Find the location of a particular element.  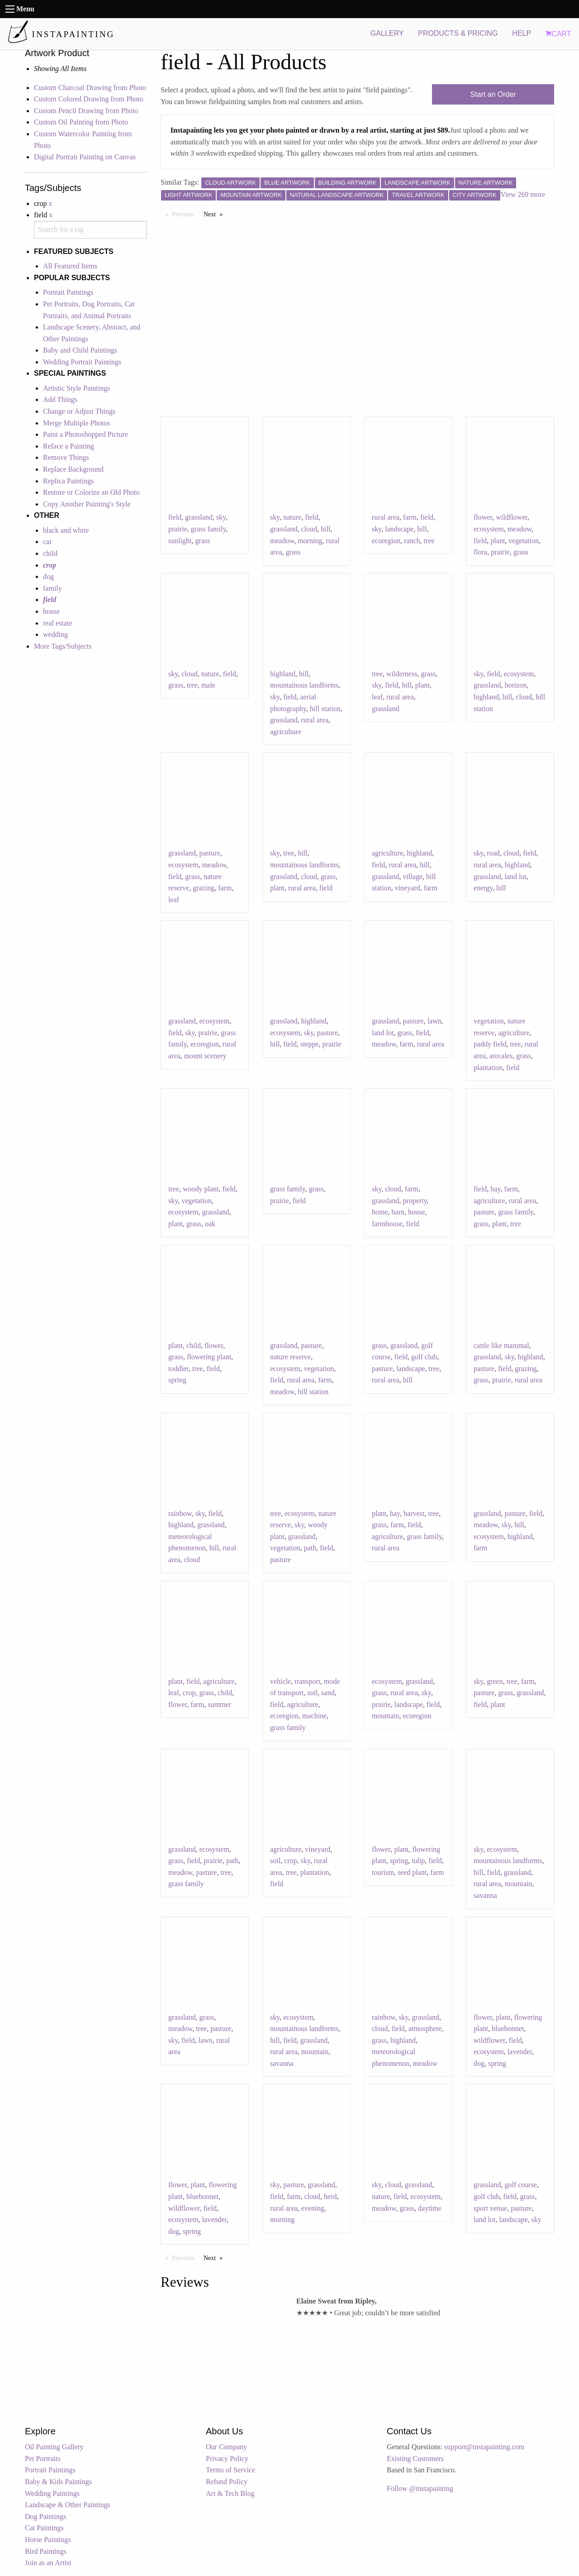

home is located at coordinates (380, 1212).